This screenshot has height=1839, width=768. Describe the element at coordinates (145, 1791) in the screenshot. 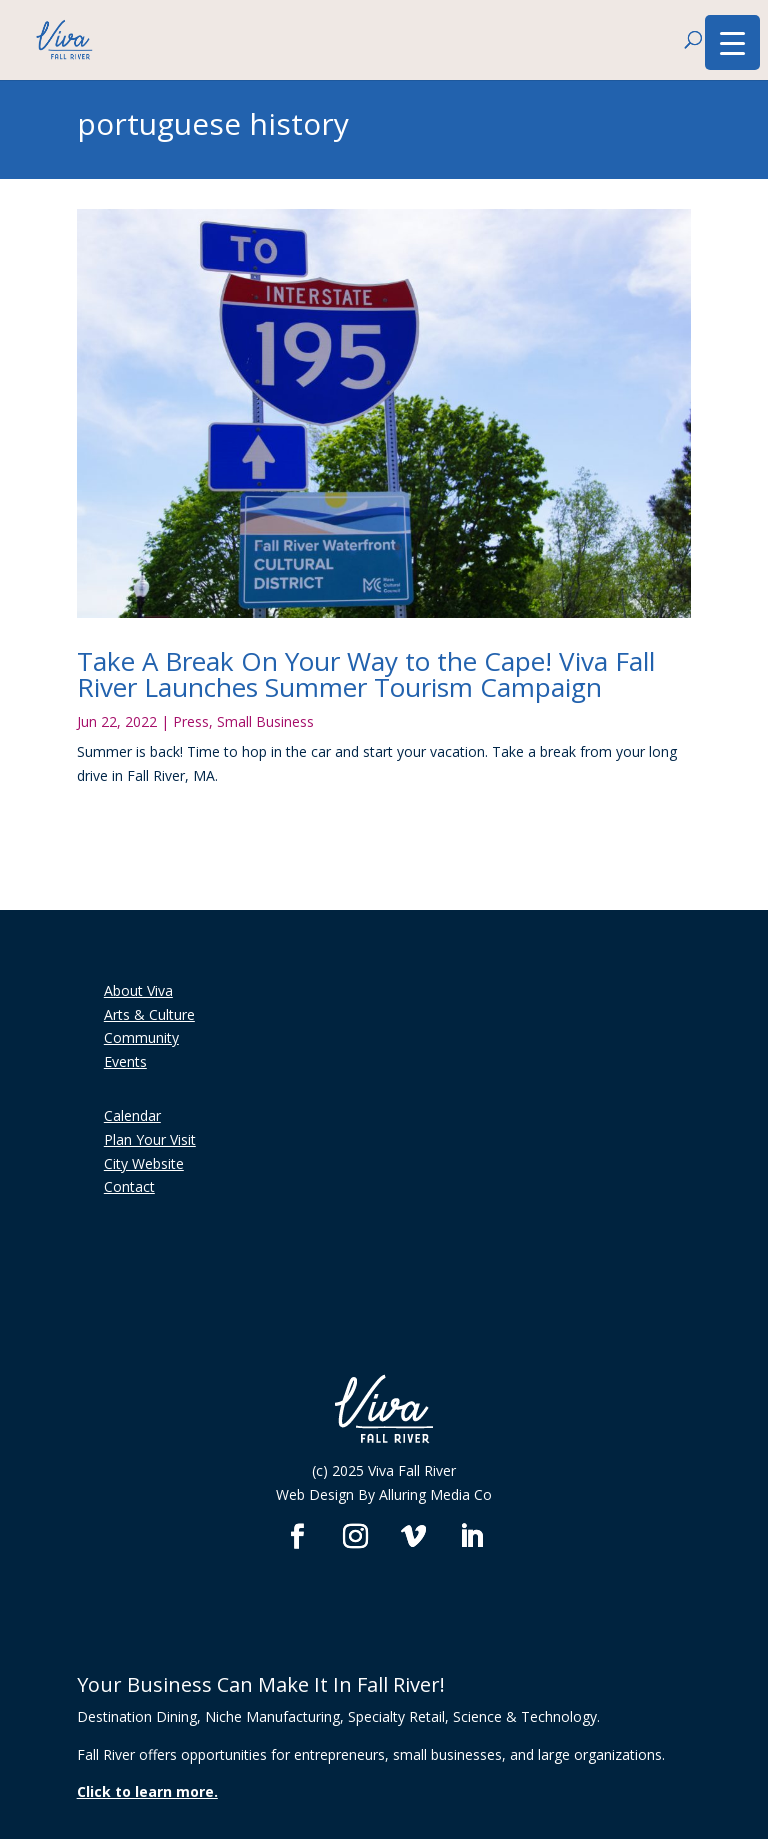

I see `Click to learn more` at that location.